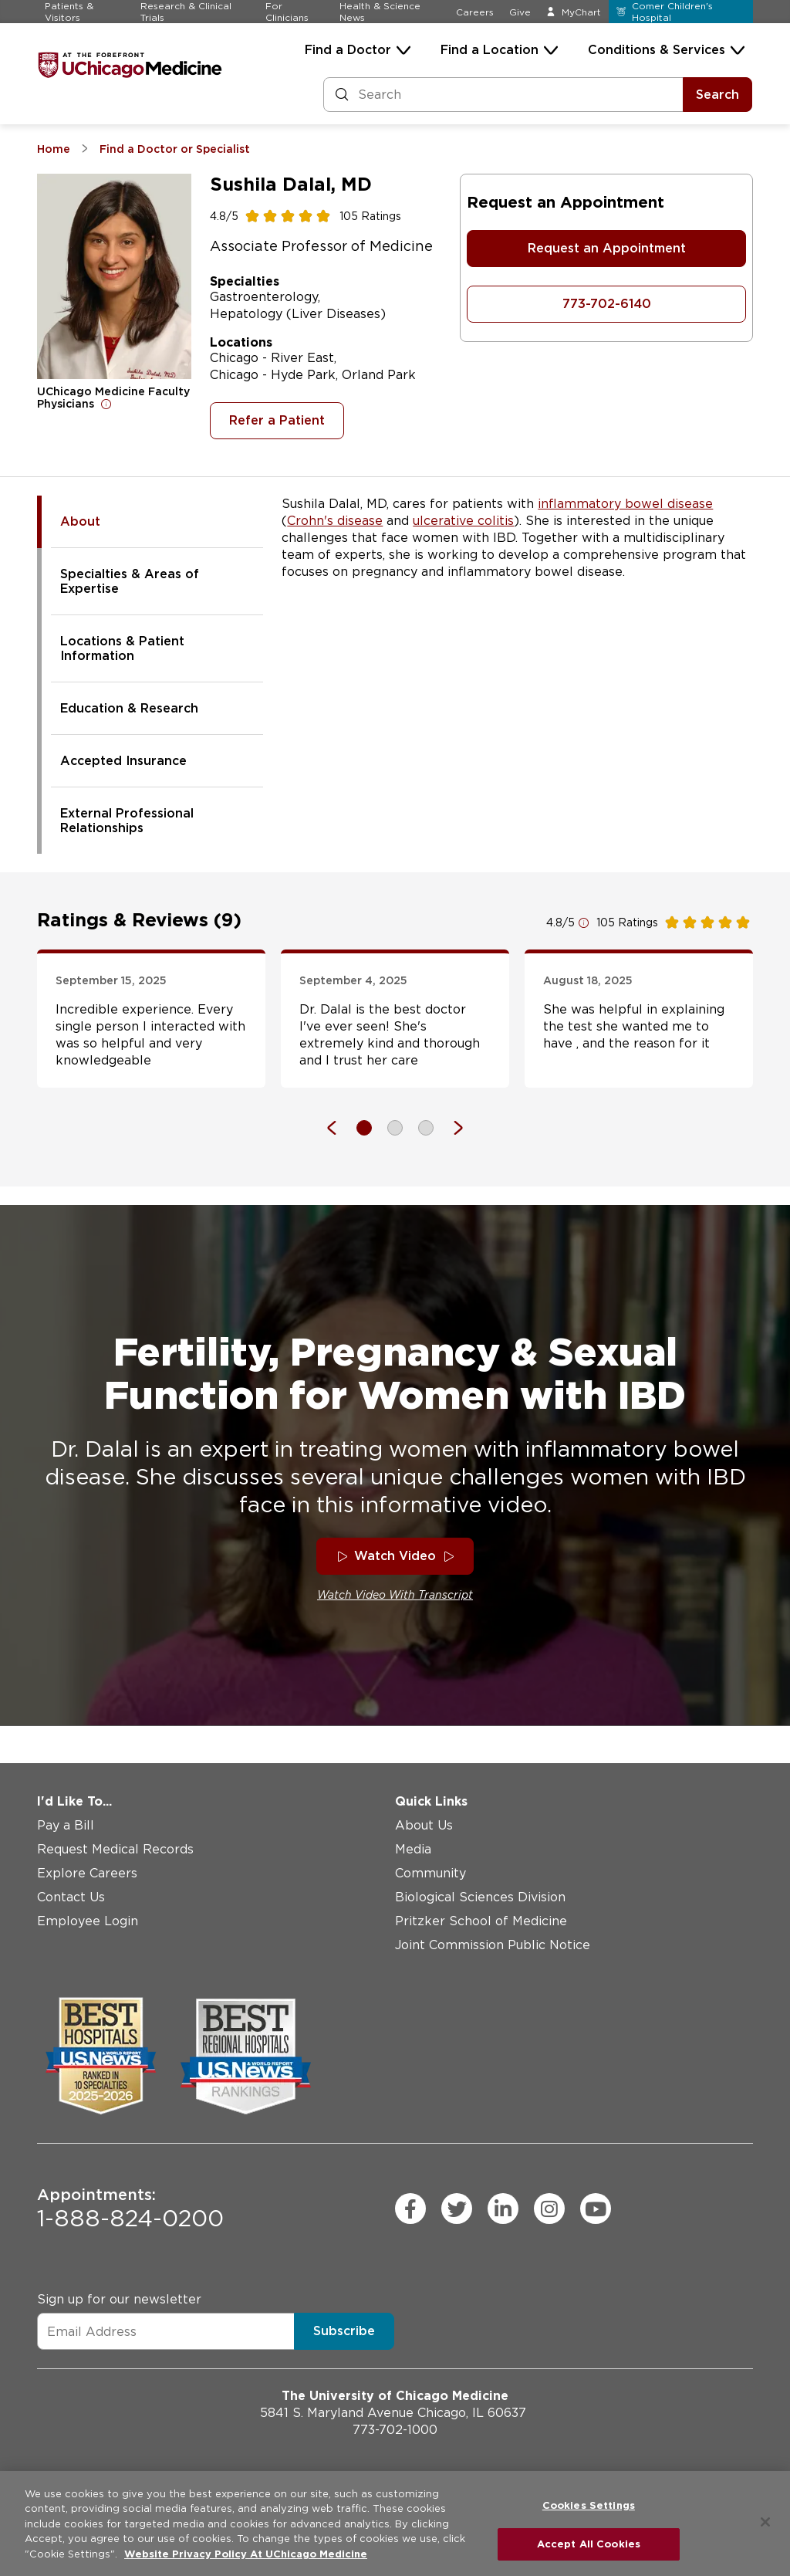 Image resolution: width=790 pixels, height=2576 pixels. What do you see at coordinates (520, 12) in the screenshot?
I see `Give` at bounding box center [520, 12].